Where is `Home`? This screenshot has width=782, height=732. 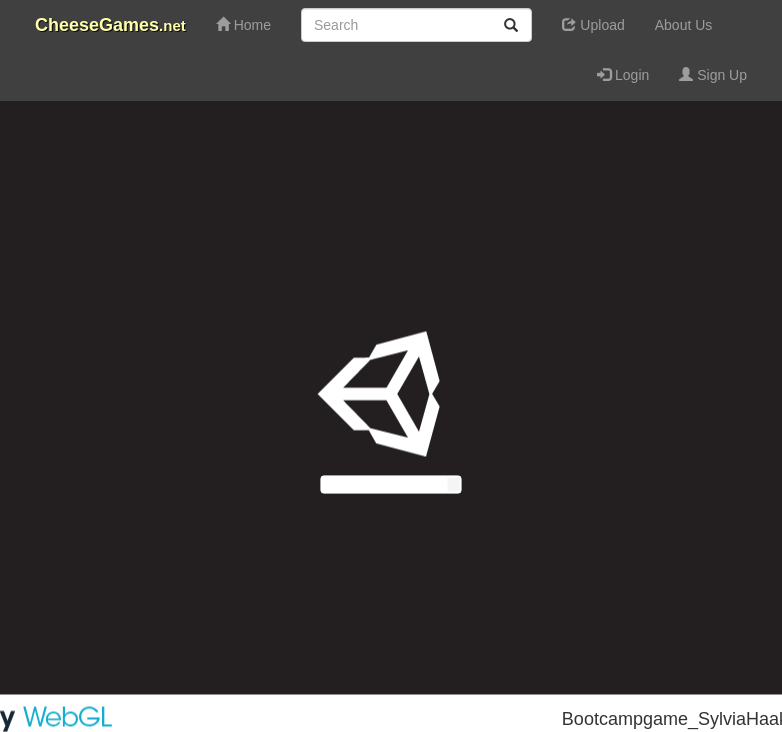 Home is located at coordinates (243, 25).